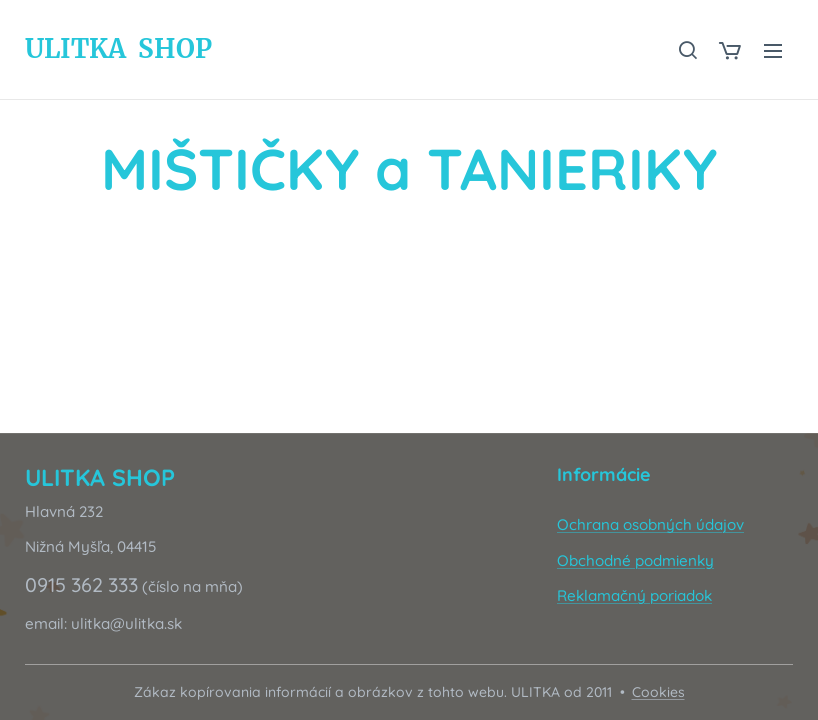  Describe the element at coordinates (634, 595) in the screenshot. I see `Reklamačný poriadok` at that location.